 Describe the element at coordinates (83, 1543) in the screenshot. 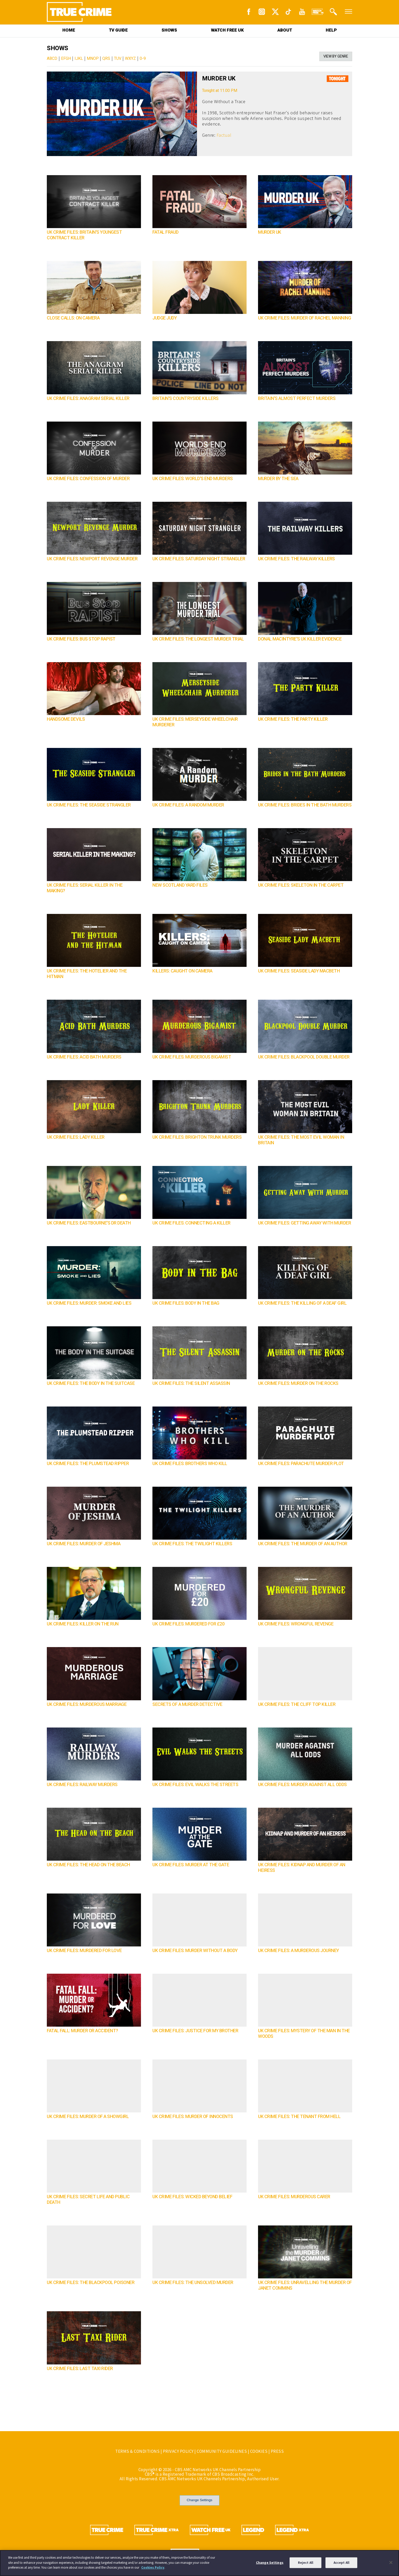

I see `UK CRIME FILES: MURDER OF JESHMA` at that location.